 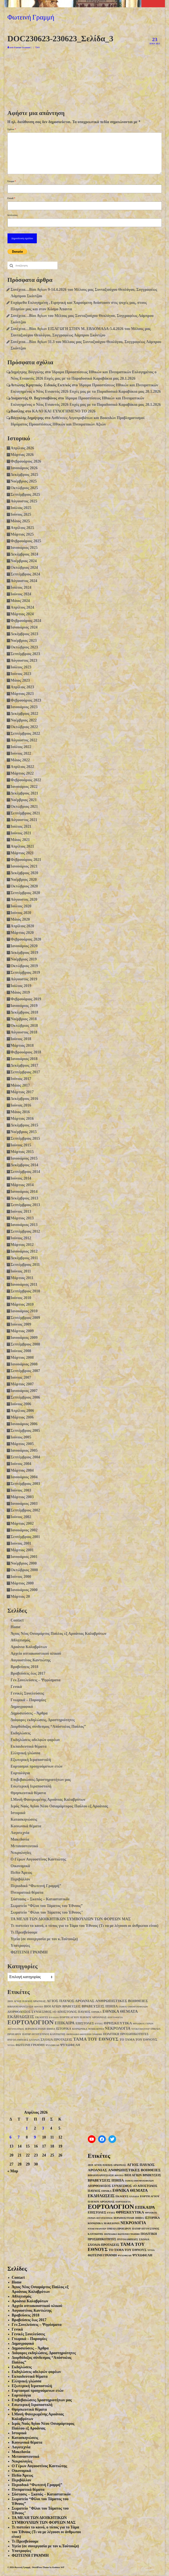 What do you see at coordinates (28, 1746) in the screenshot?
I see `Εκπαιδευτικά θέματα` at bounding box center [28, 1746].